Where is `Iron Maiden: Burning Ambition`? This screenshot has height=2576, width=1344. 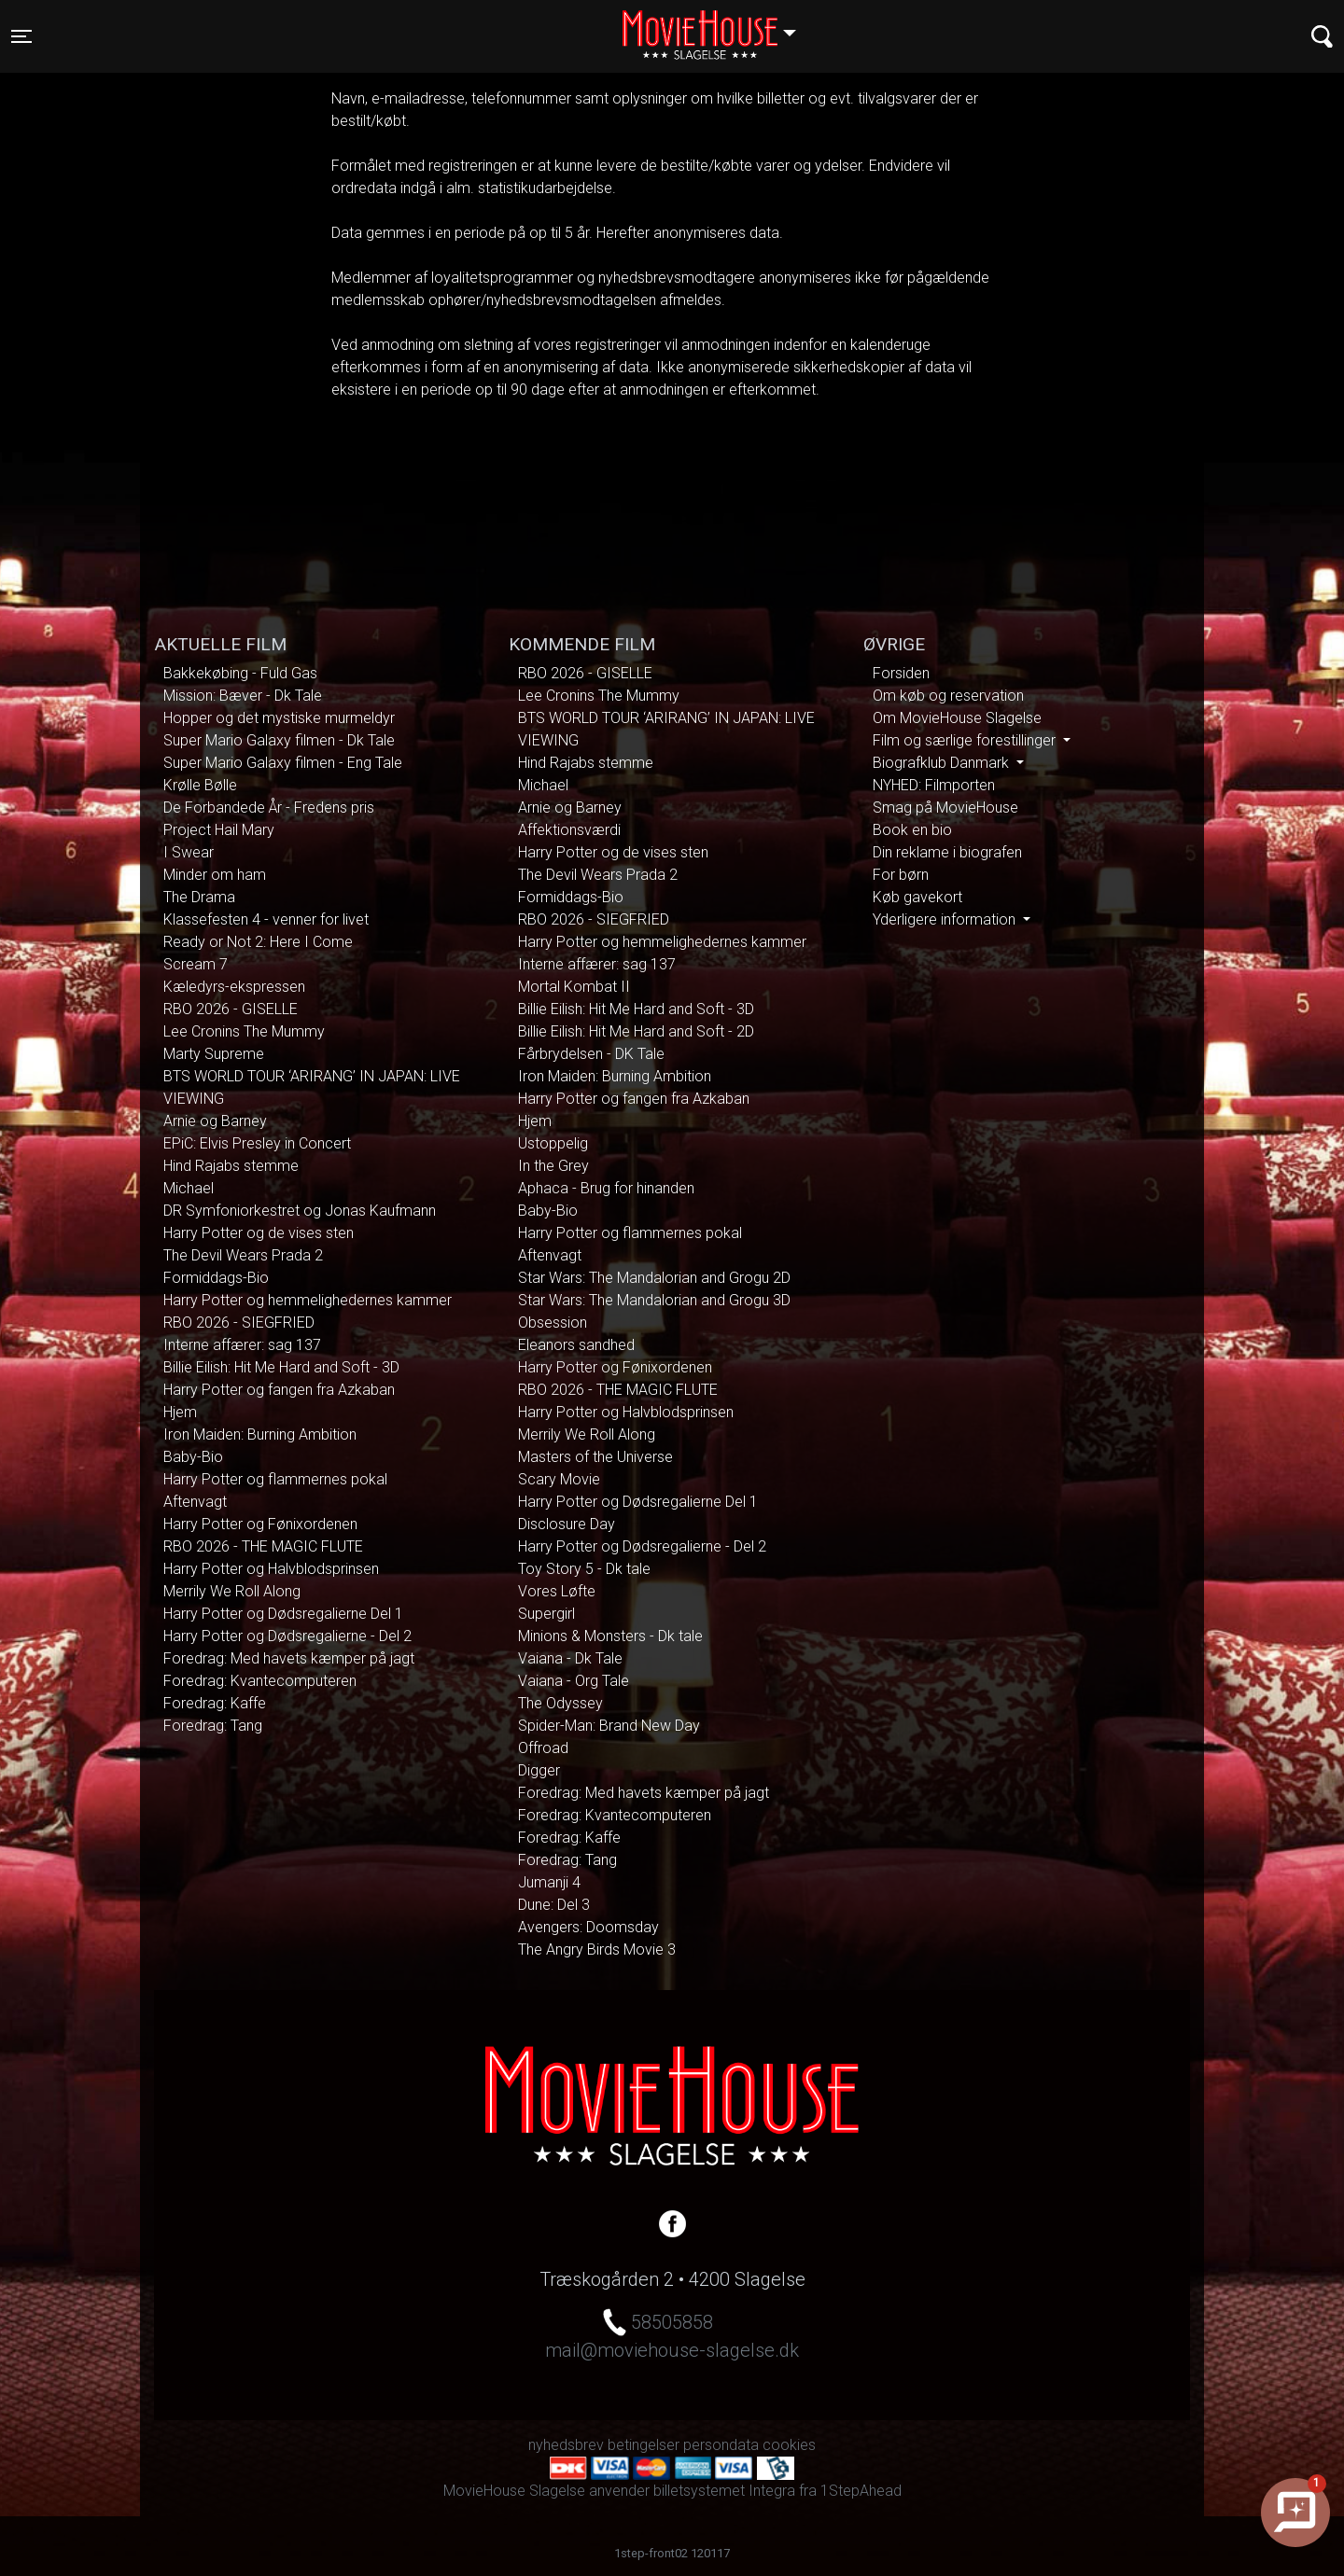
Iron Maiden: Burning Ambition is located at coordinates (260, 1434).